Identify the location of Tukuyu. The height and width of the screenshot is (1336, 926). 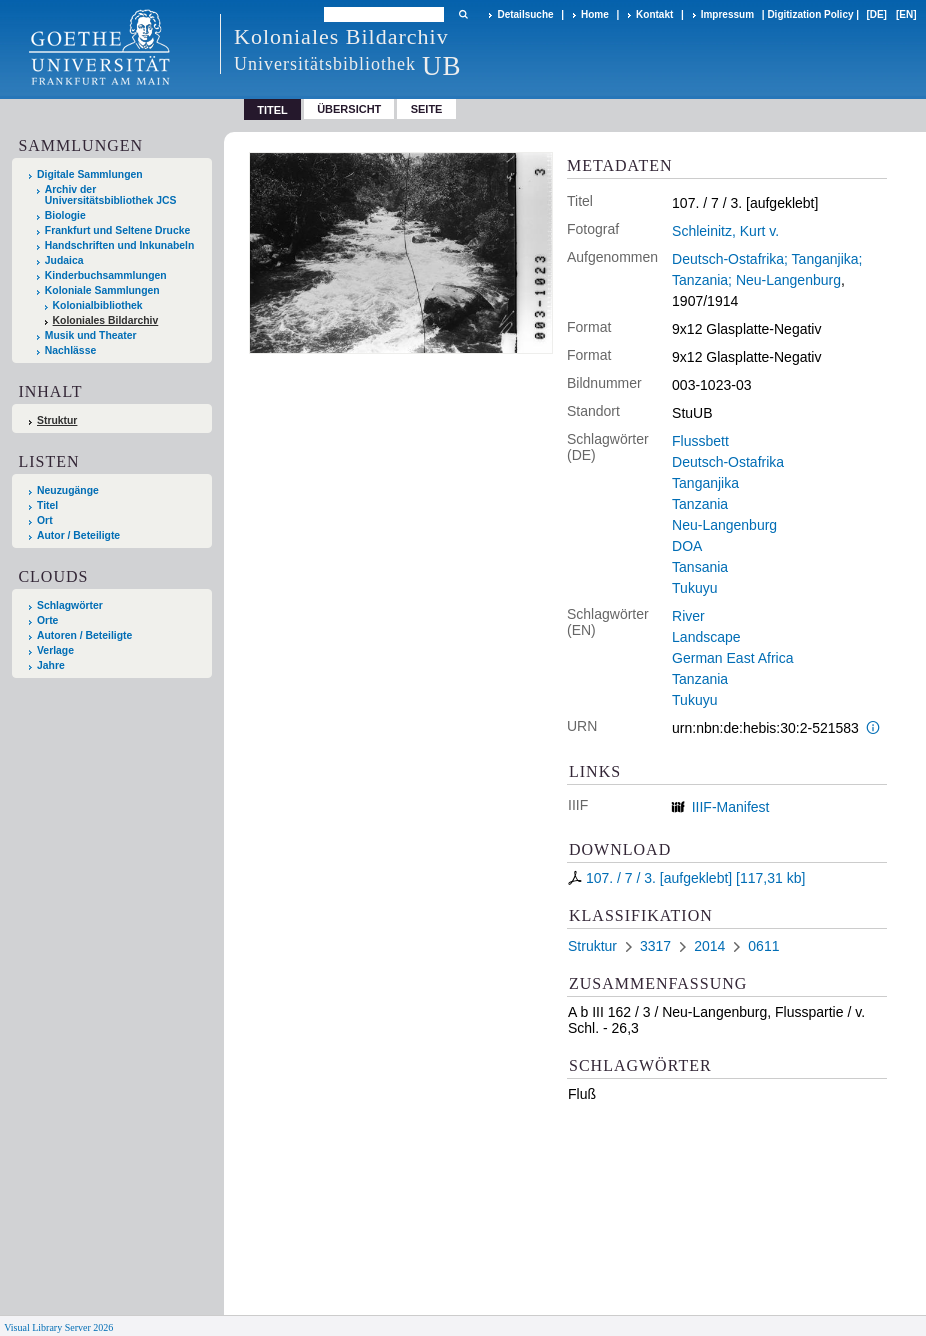
(694, 588).